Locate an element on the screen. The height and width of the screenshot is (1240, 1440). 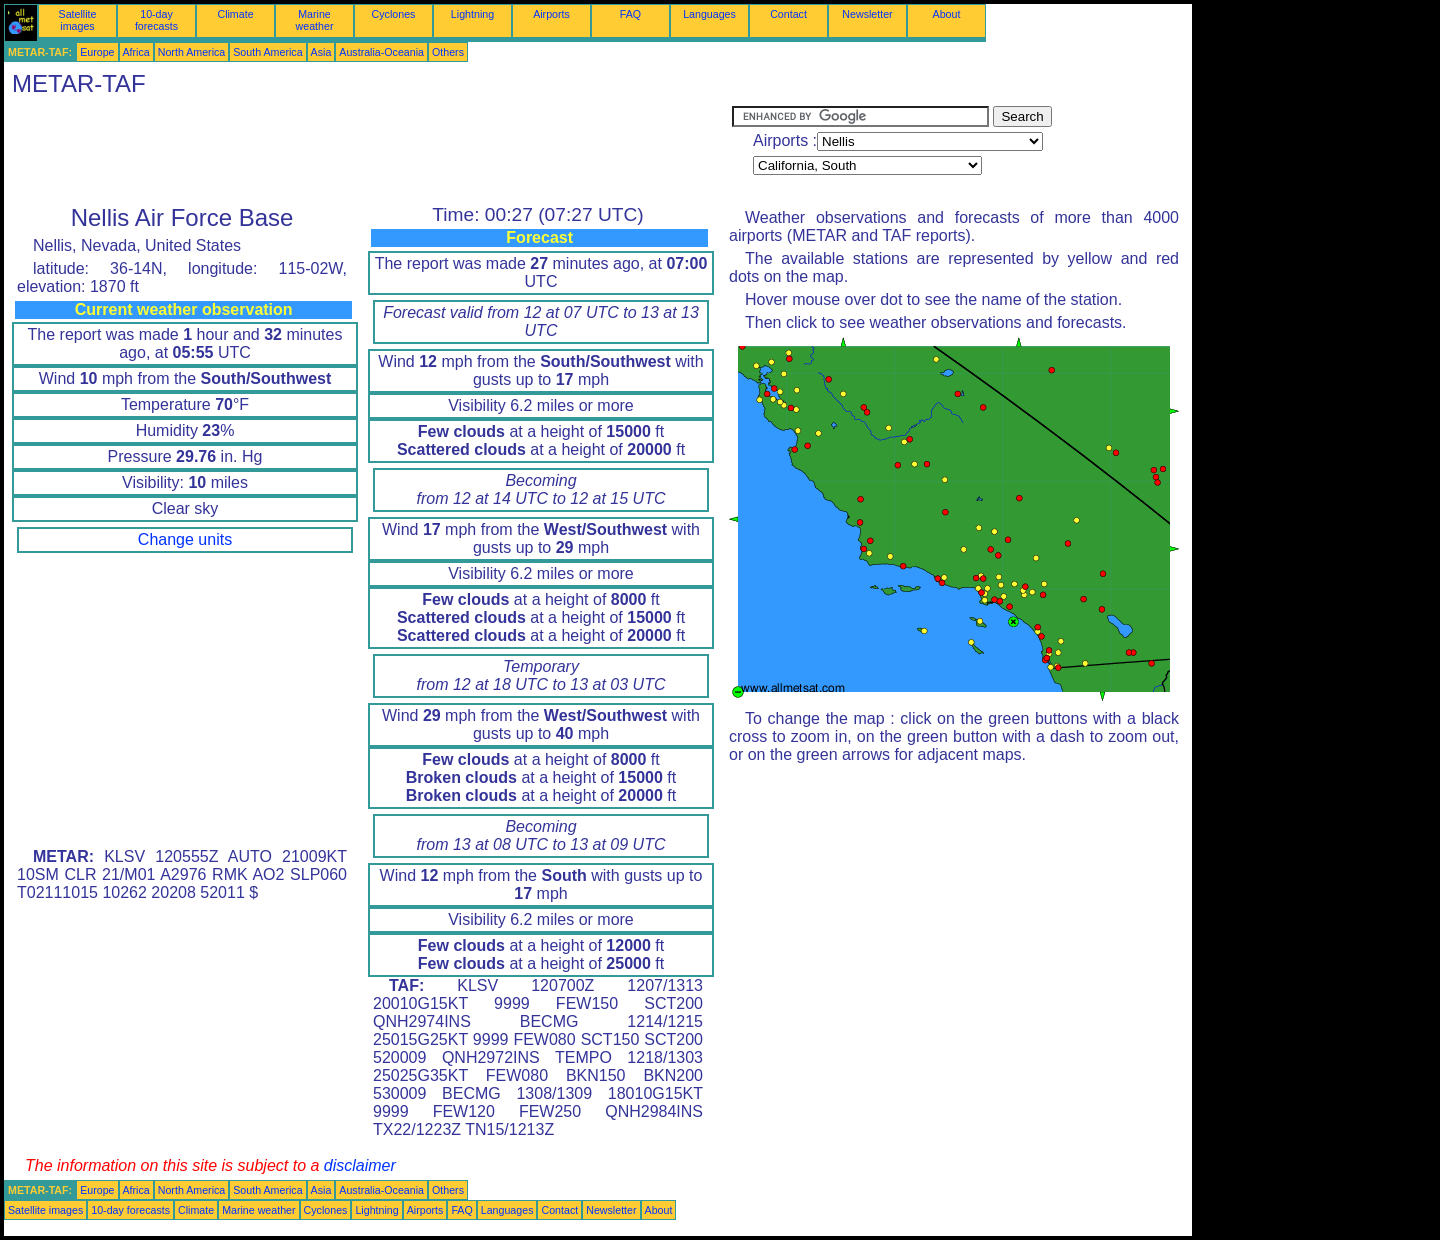
Contact is located at coordinates (788, 14).